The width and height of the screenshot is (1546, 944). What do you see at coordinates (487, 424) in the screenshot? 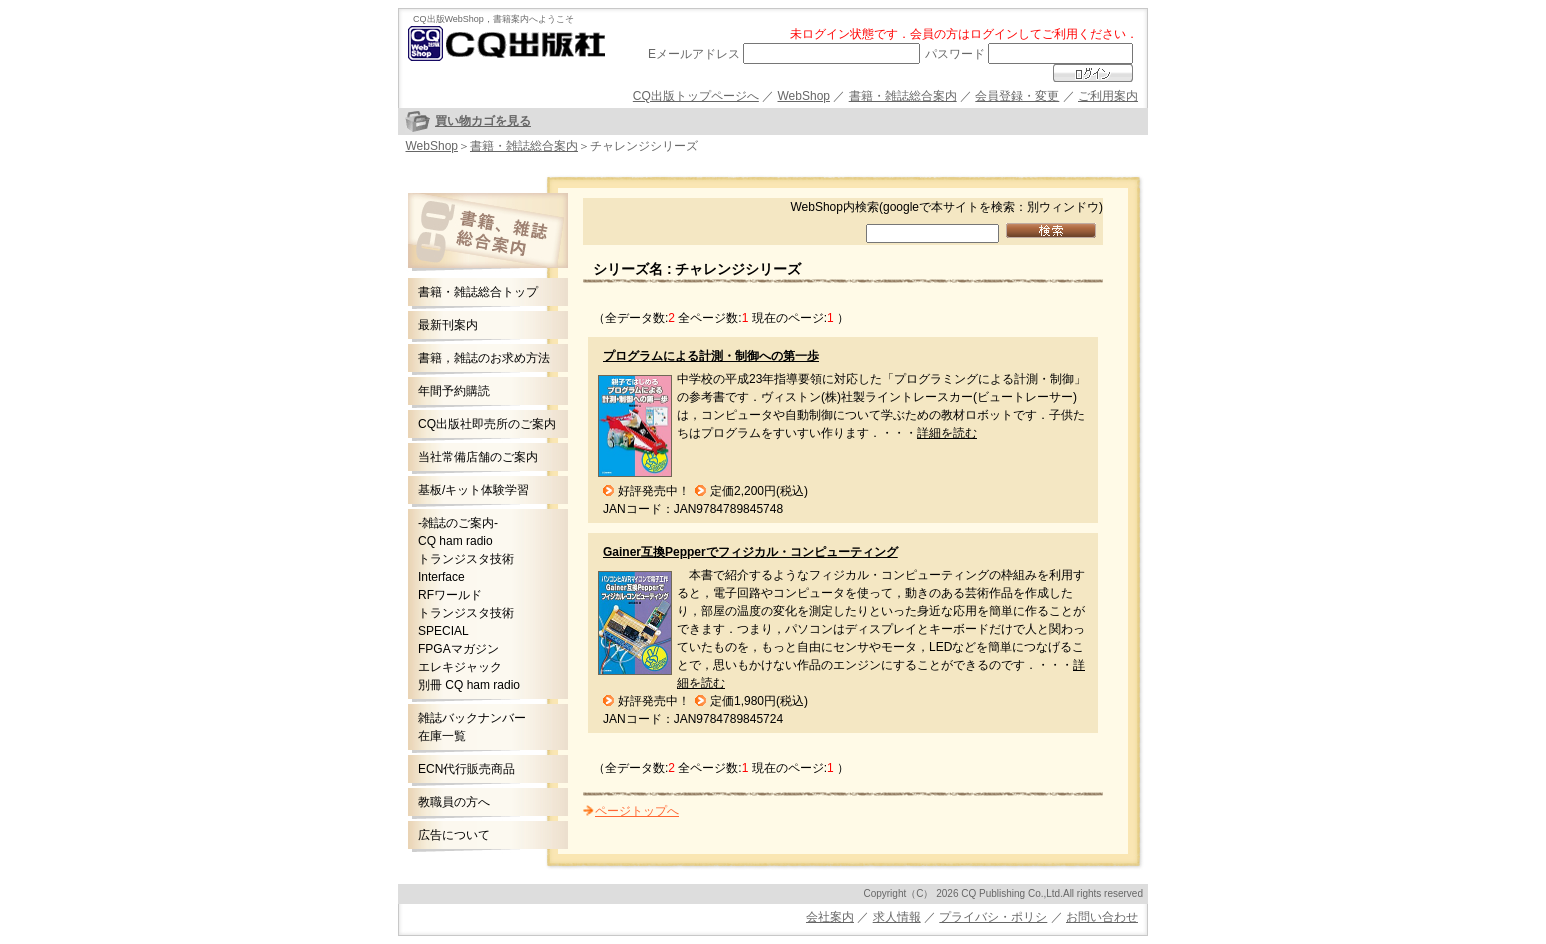
I see `CQ出版社即売所のご案内` at bounding box center [487, 424].